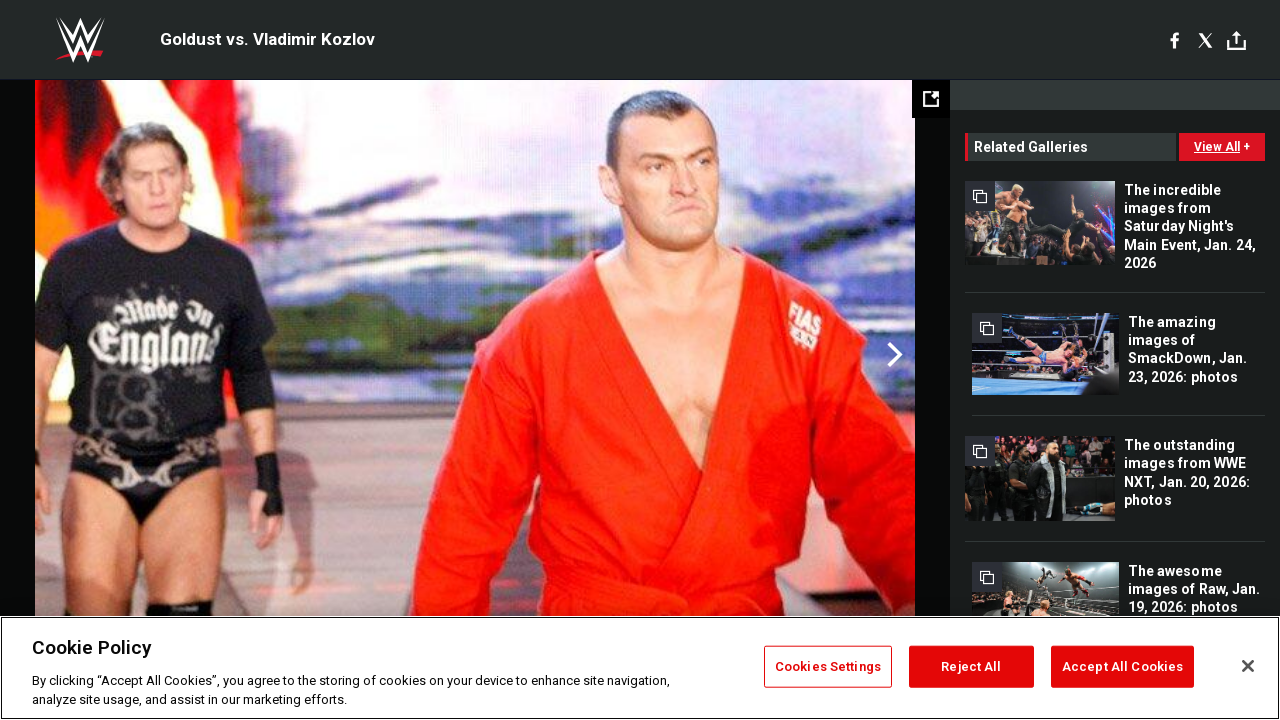  I want to click on Next, so click(892, 355).